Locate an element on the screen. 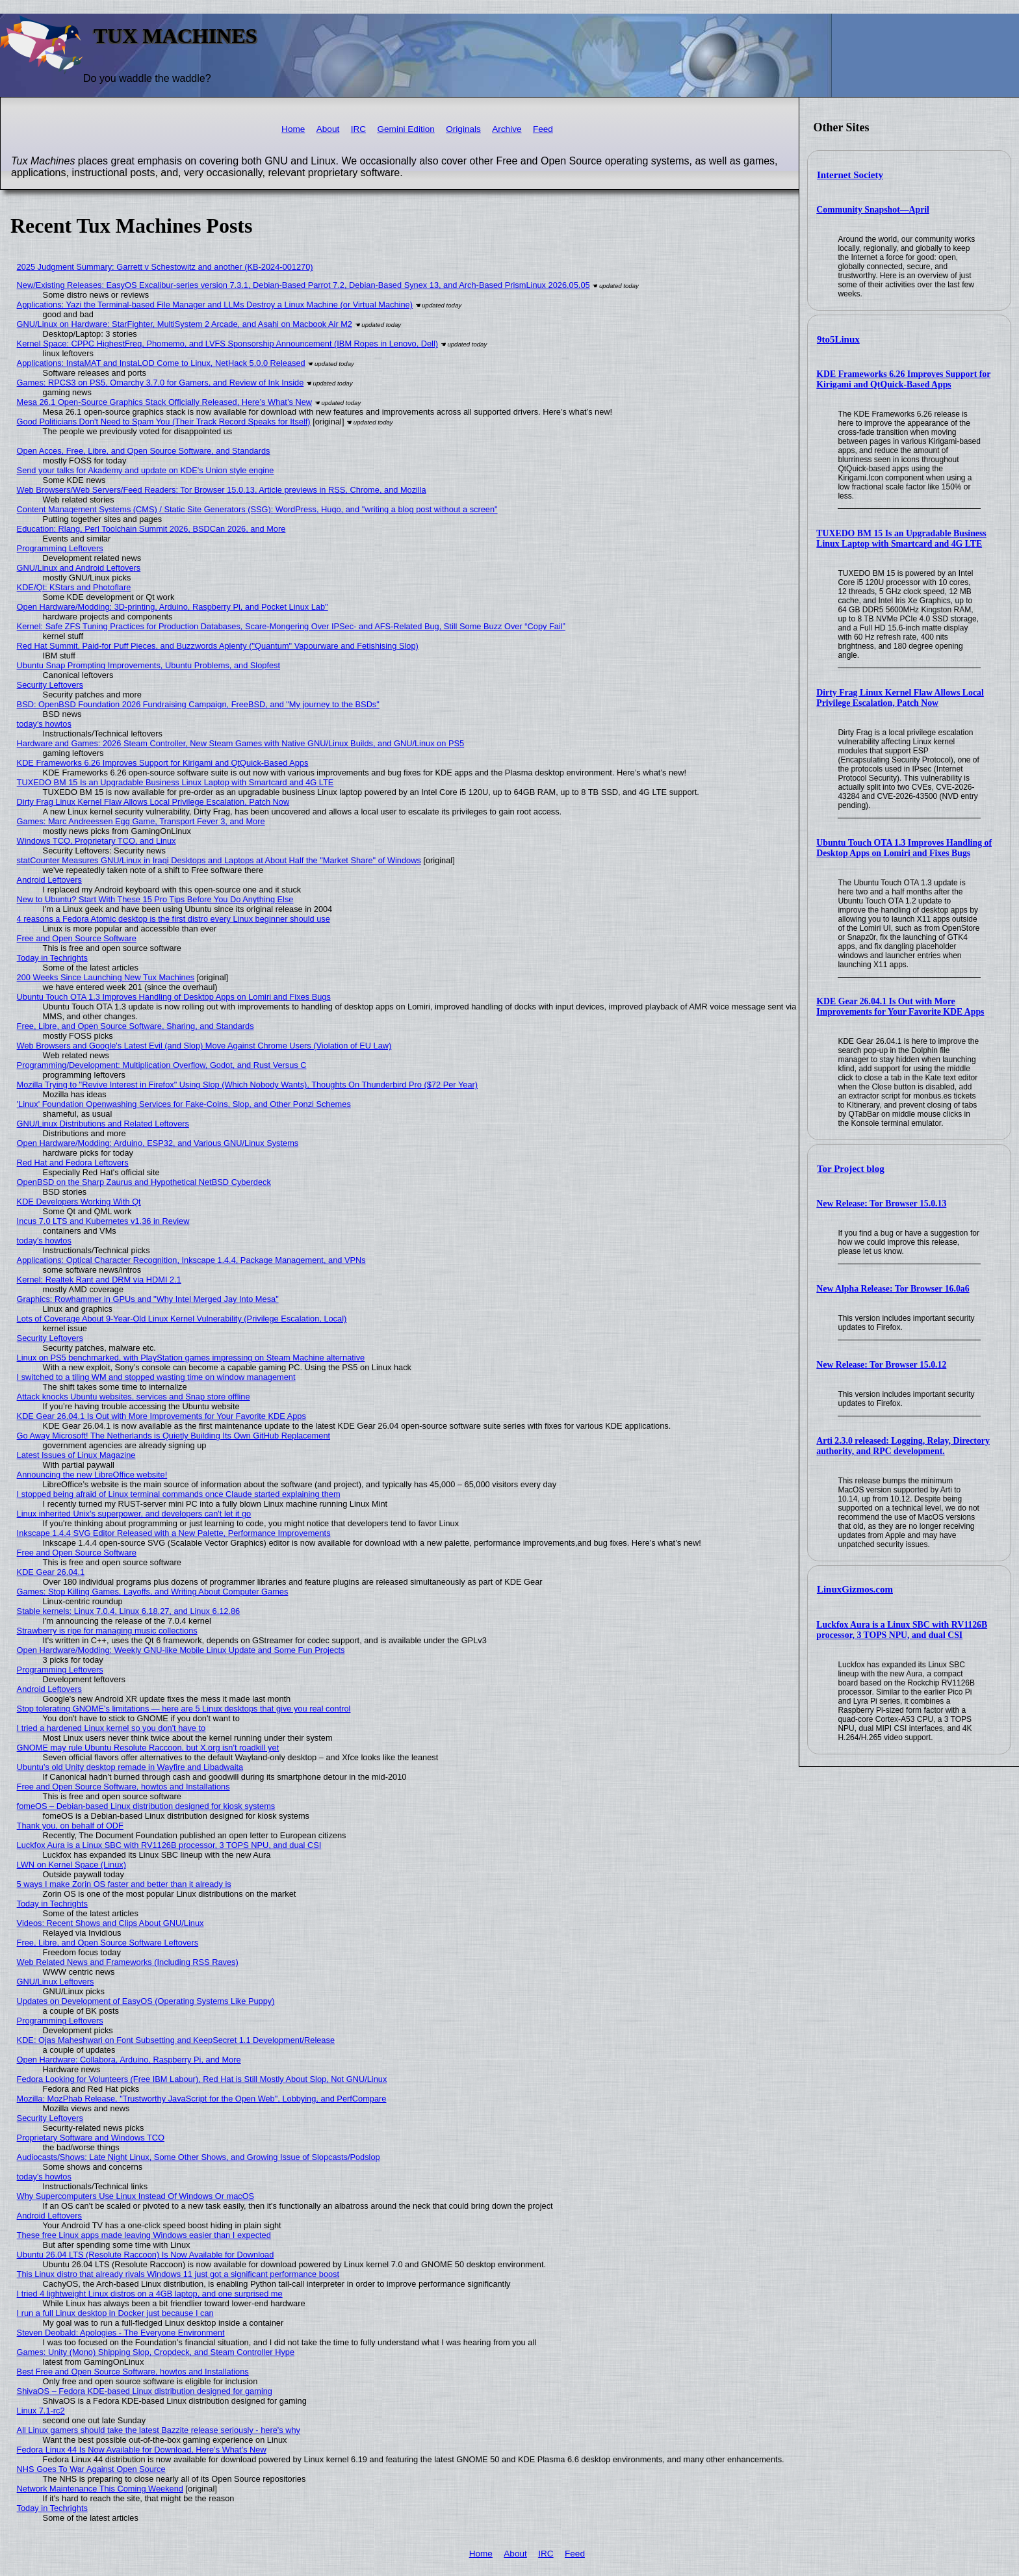 The height and width of the screenshot is (2576, 1019). GNU/Linux and Android Leftovers is located at coordinates (79, 568).